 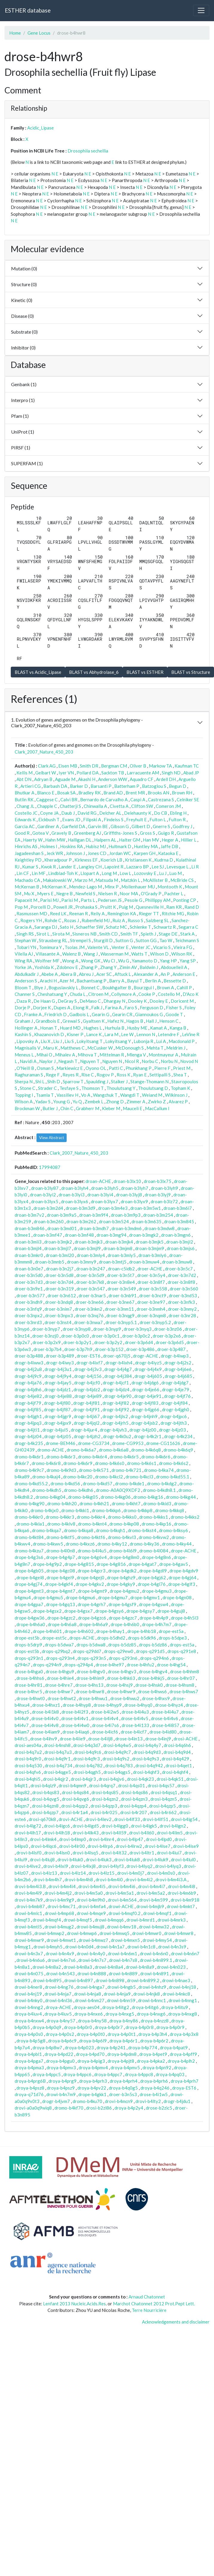 What do you see at coordinates (44, 1054) in the screenshot?
I see `Mihai O` at bounding box center [44, 1054].